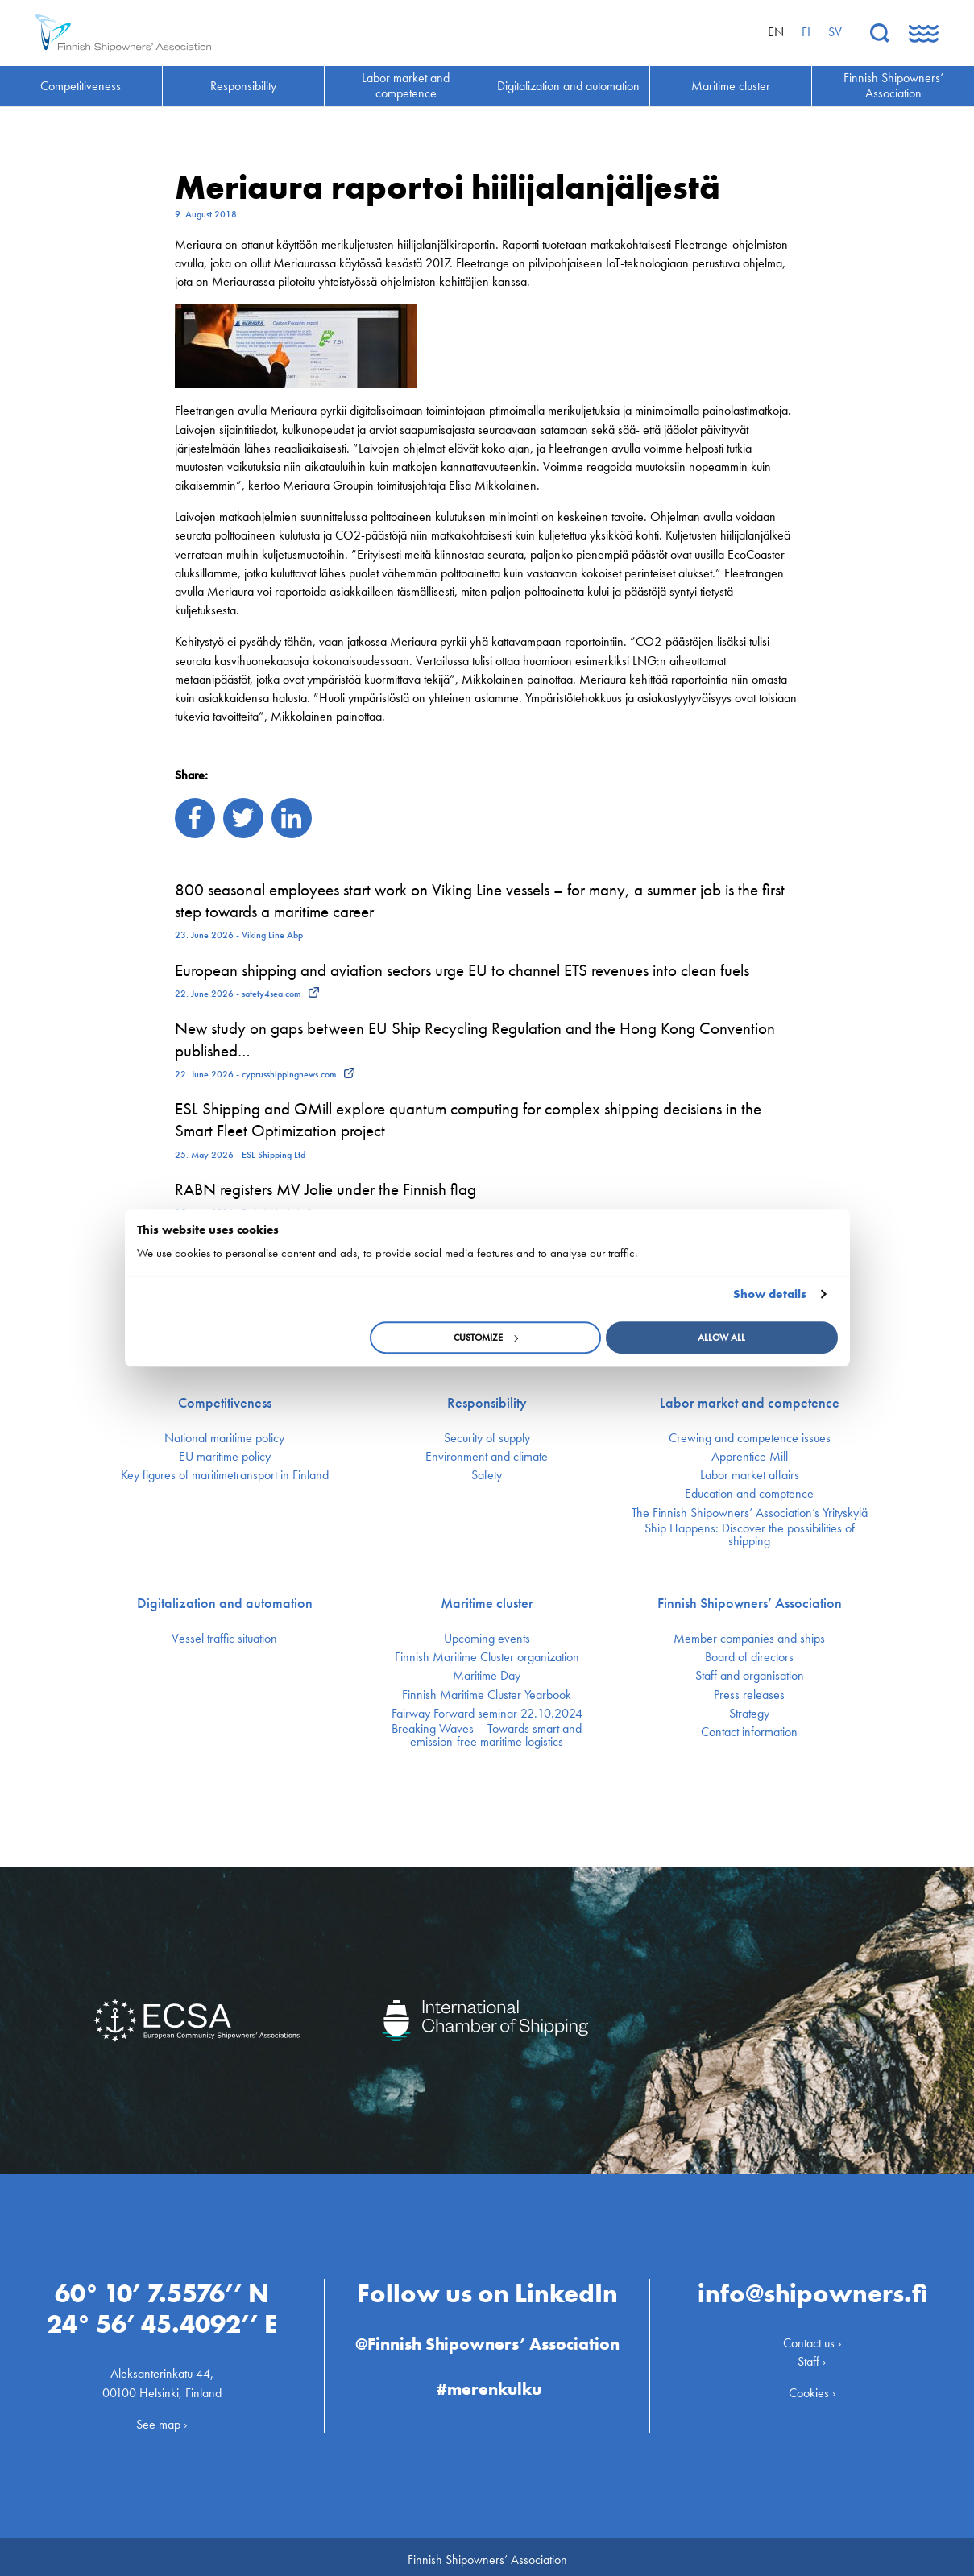 Image resolution: width=974 pixels, height=2576 pixels. Describe the element at coordinates (487, 2339) in the screenshot. I see `@Finnish Shipowners’ Association` at that location.